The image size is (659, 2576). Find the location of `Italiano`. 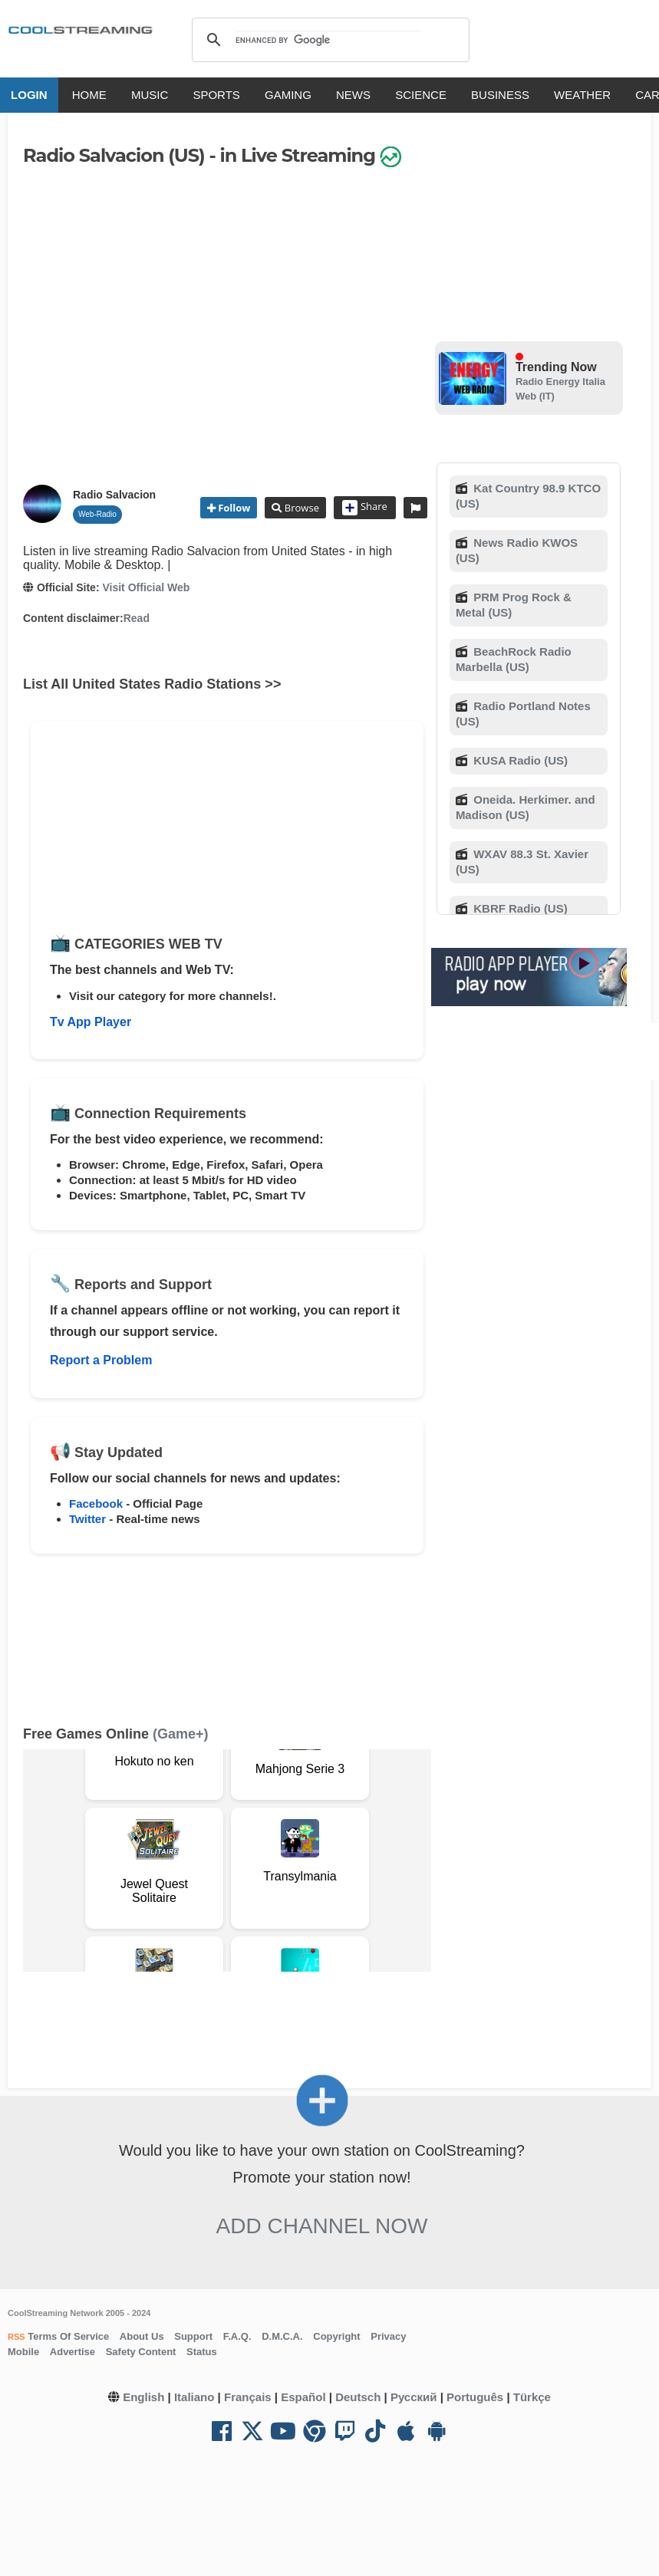

Italiano is located at coordinates (194, 2396).